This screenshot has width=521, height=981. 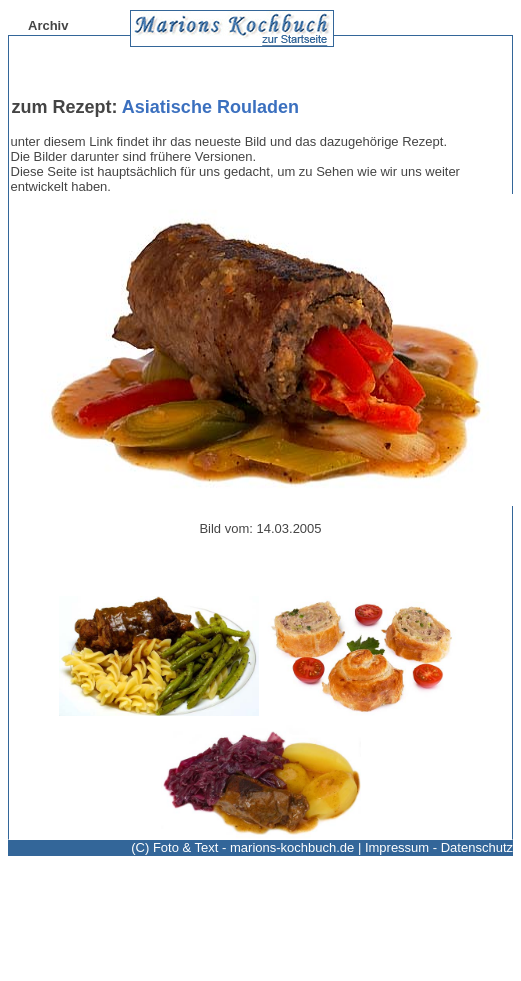 I want to click on Asiatische Rouladen, so click(x=210, y=107).